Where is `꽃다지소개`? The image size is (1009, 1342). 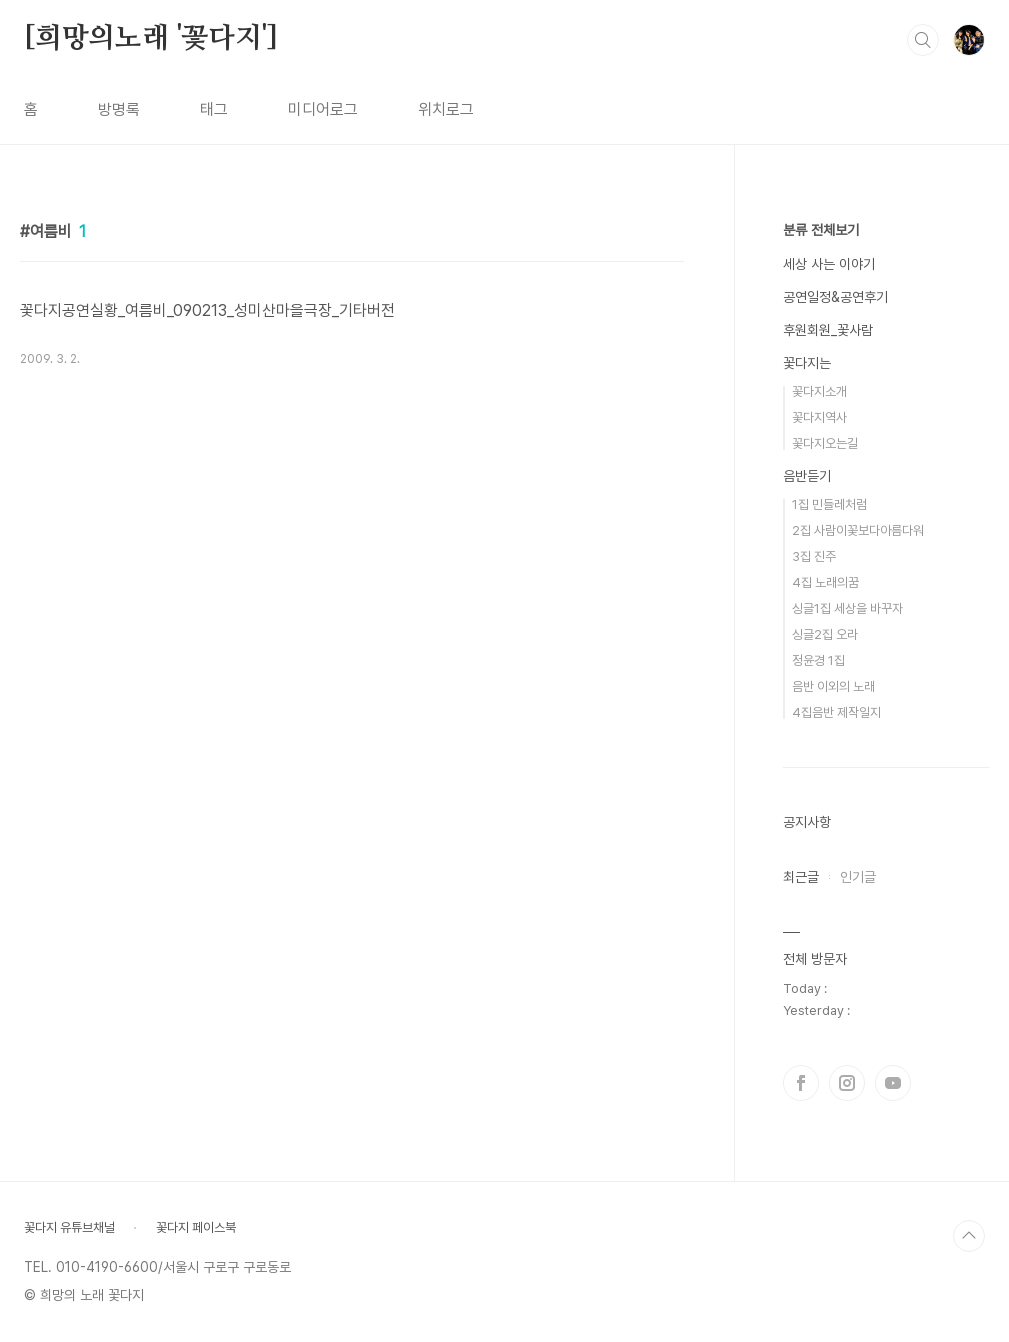
꽃다지소개 is located at coordinates (819, 391).